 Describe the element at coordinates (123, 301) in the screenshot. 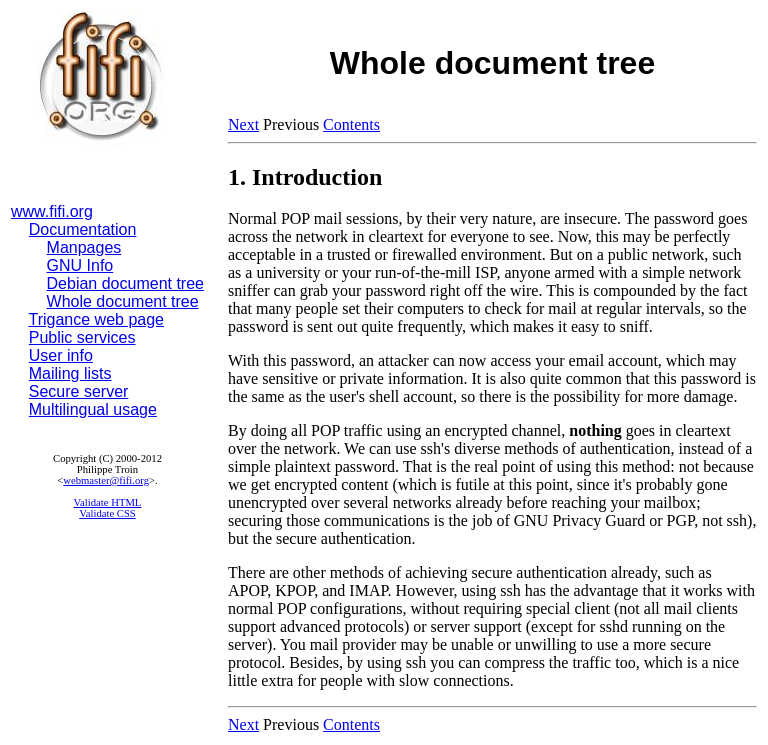

I see `Whole document tree` at that location.